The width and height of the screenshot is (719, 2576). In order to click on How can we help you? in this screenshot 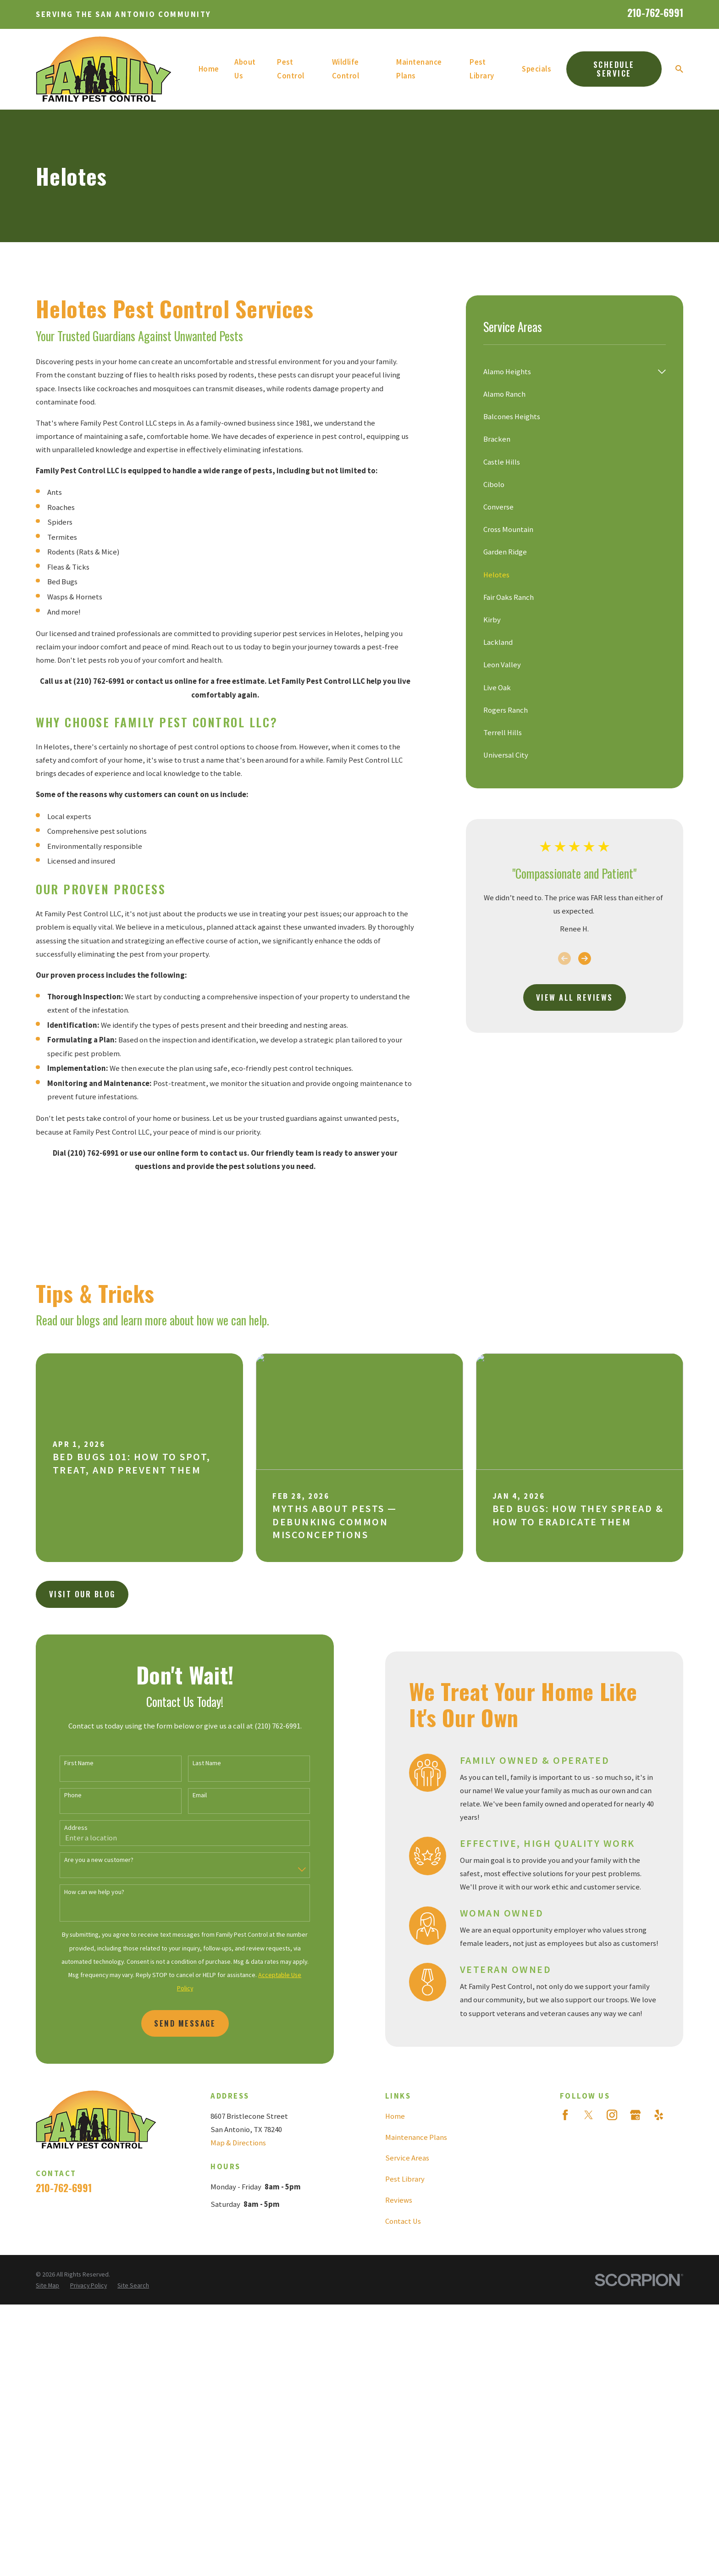, I will do `click(84, 1892)`.